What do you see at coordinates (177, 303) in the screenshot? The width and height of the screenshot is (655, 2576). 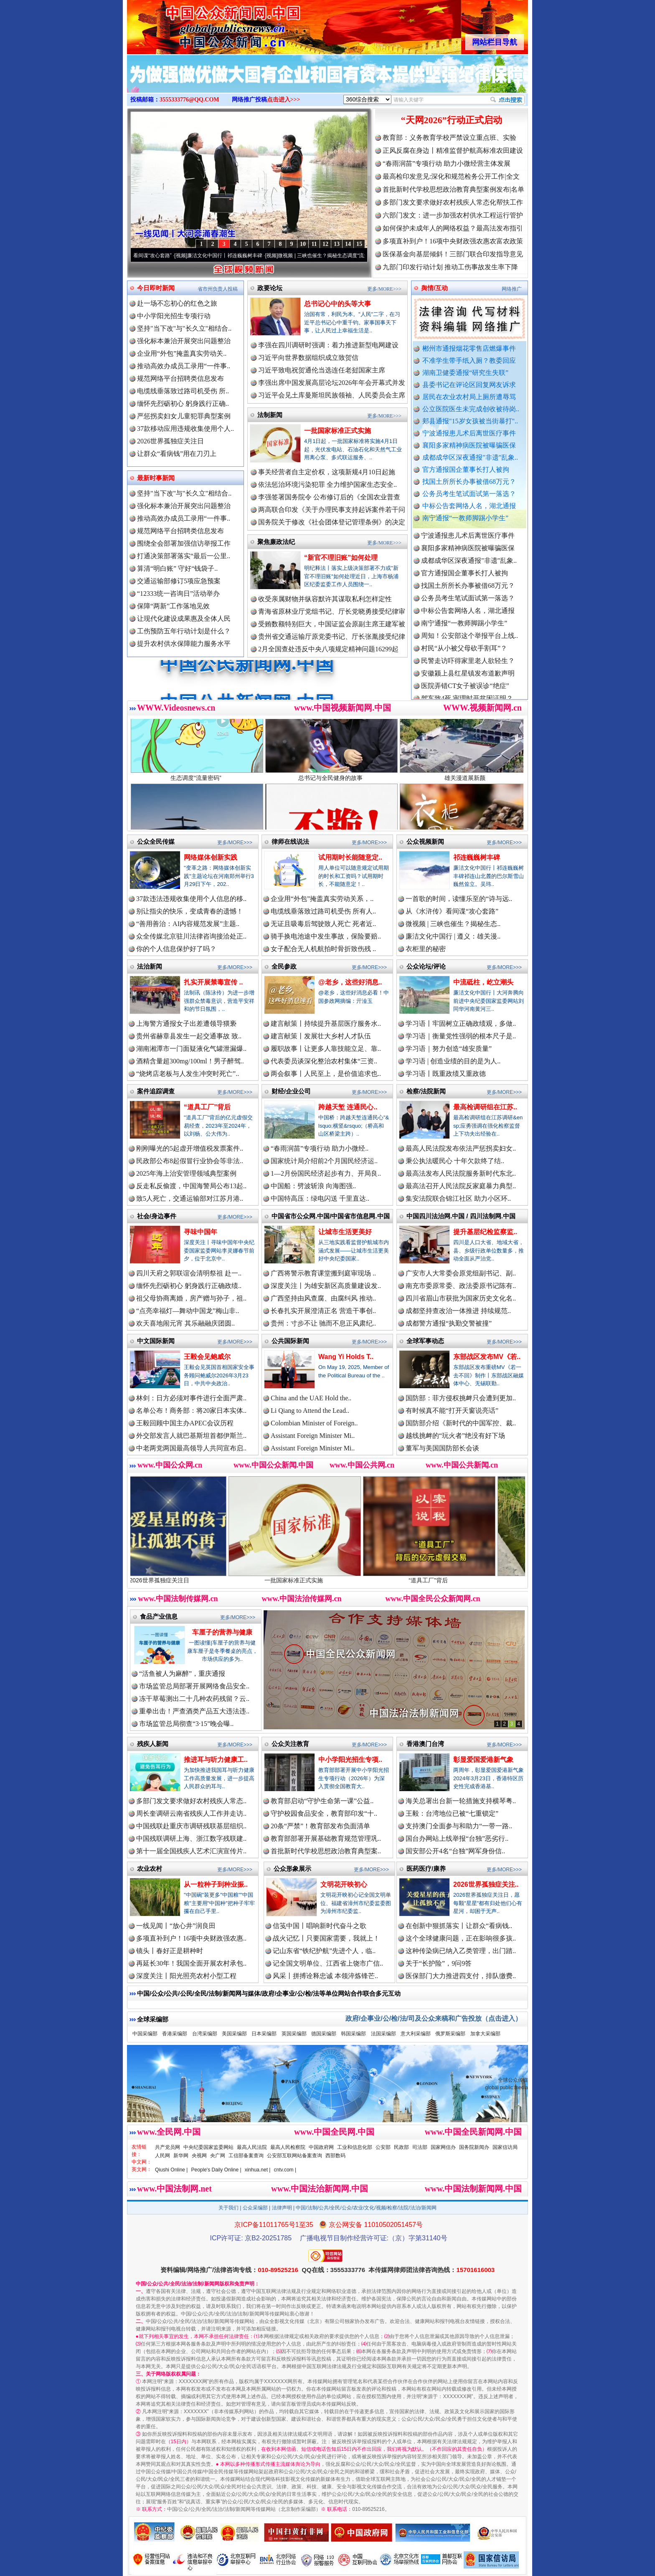 I see `赴一场不忘初心的红色之旅` at bounding box center [177, 303].